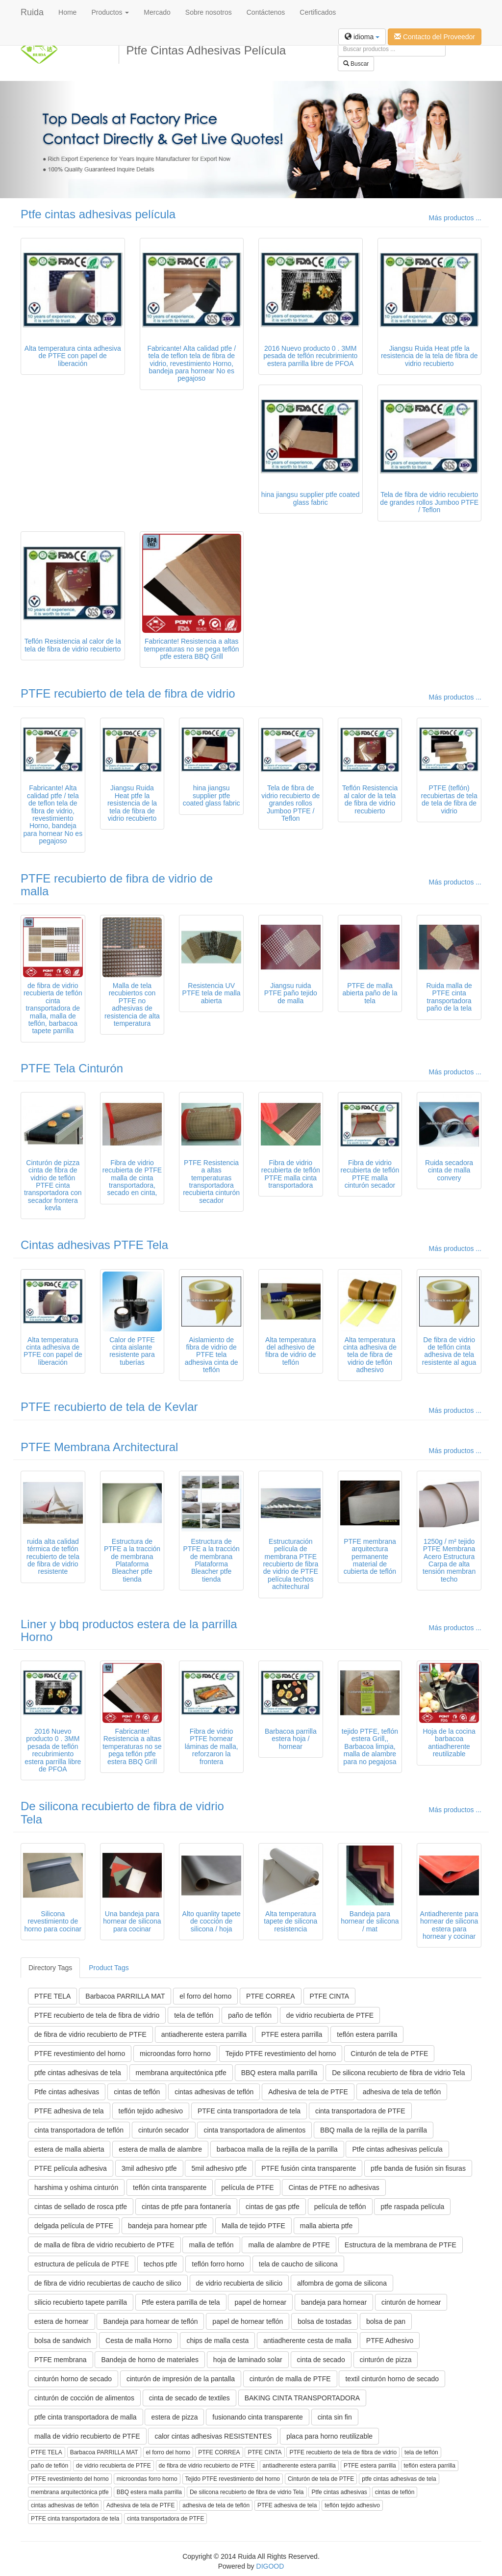  Describe the element at coordinates (330, 2015) in the screenshot. I see `de vidrio recubierta de PTFE` at that location.